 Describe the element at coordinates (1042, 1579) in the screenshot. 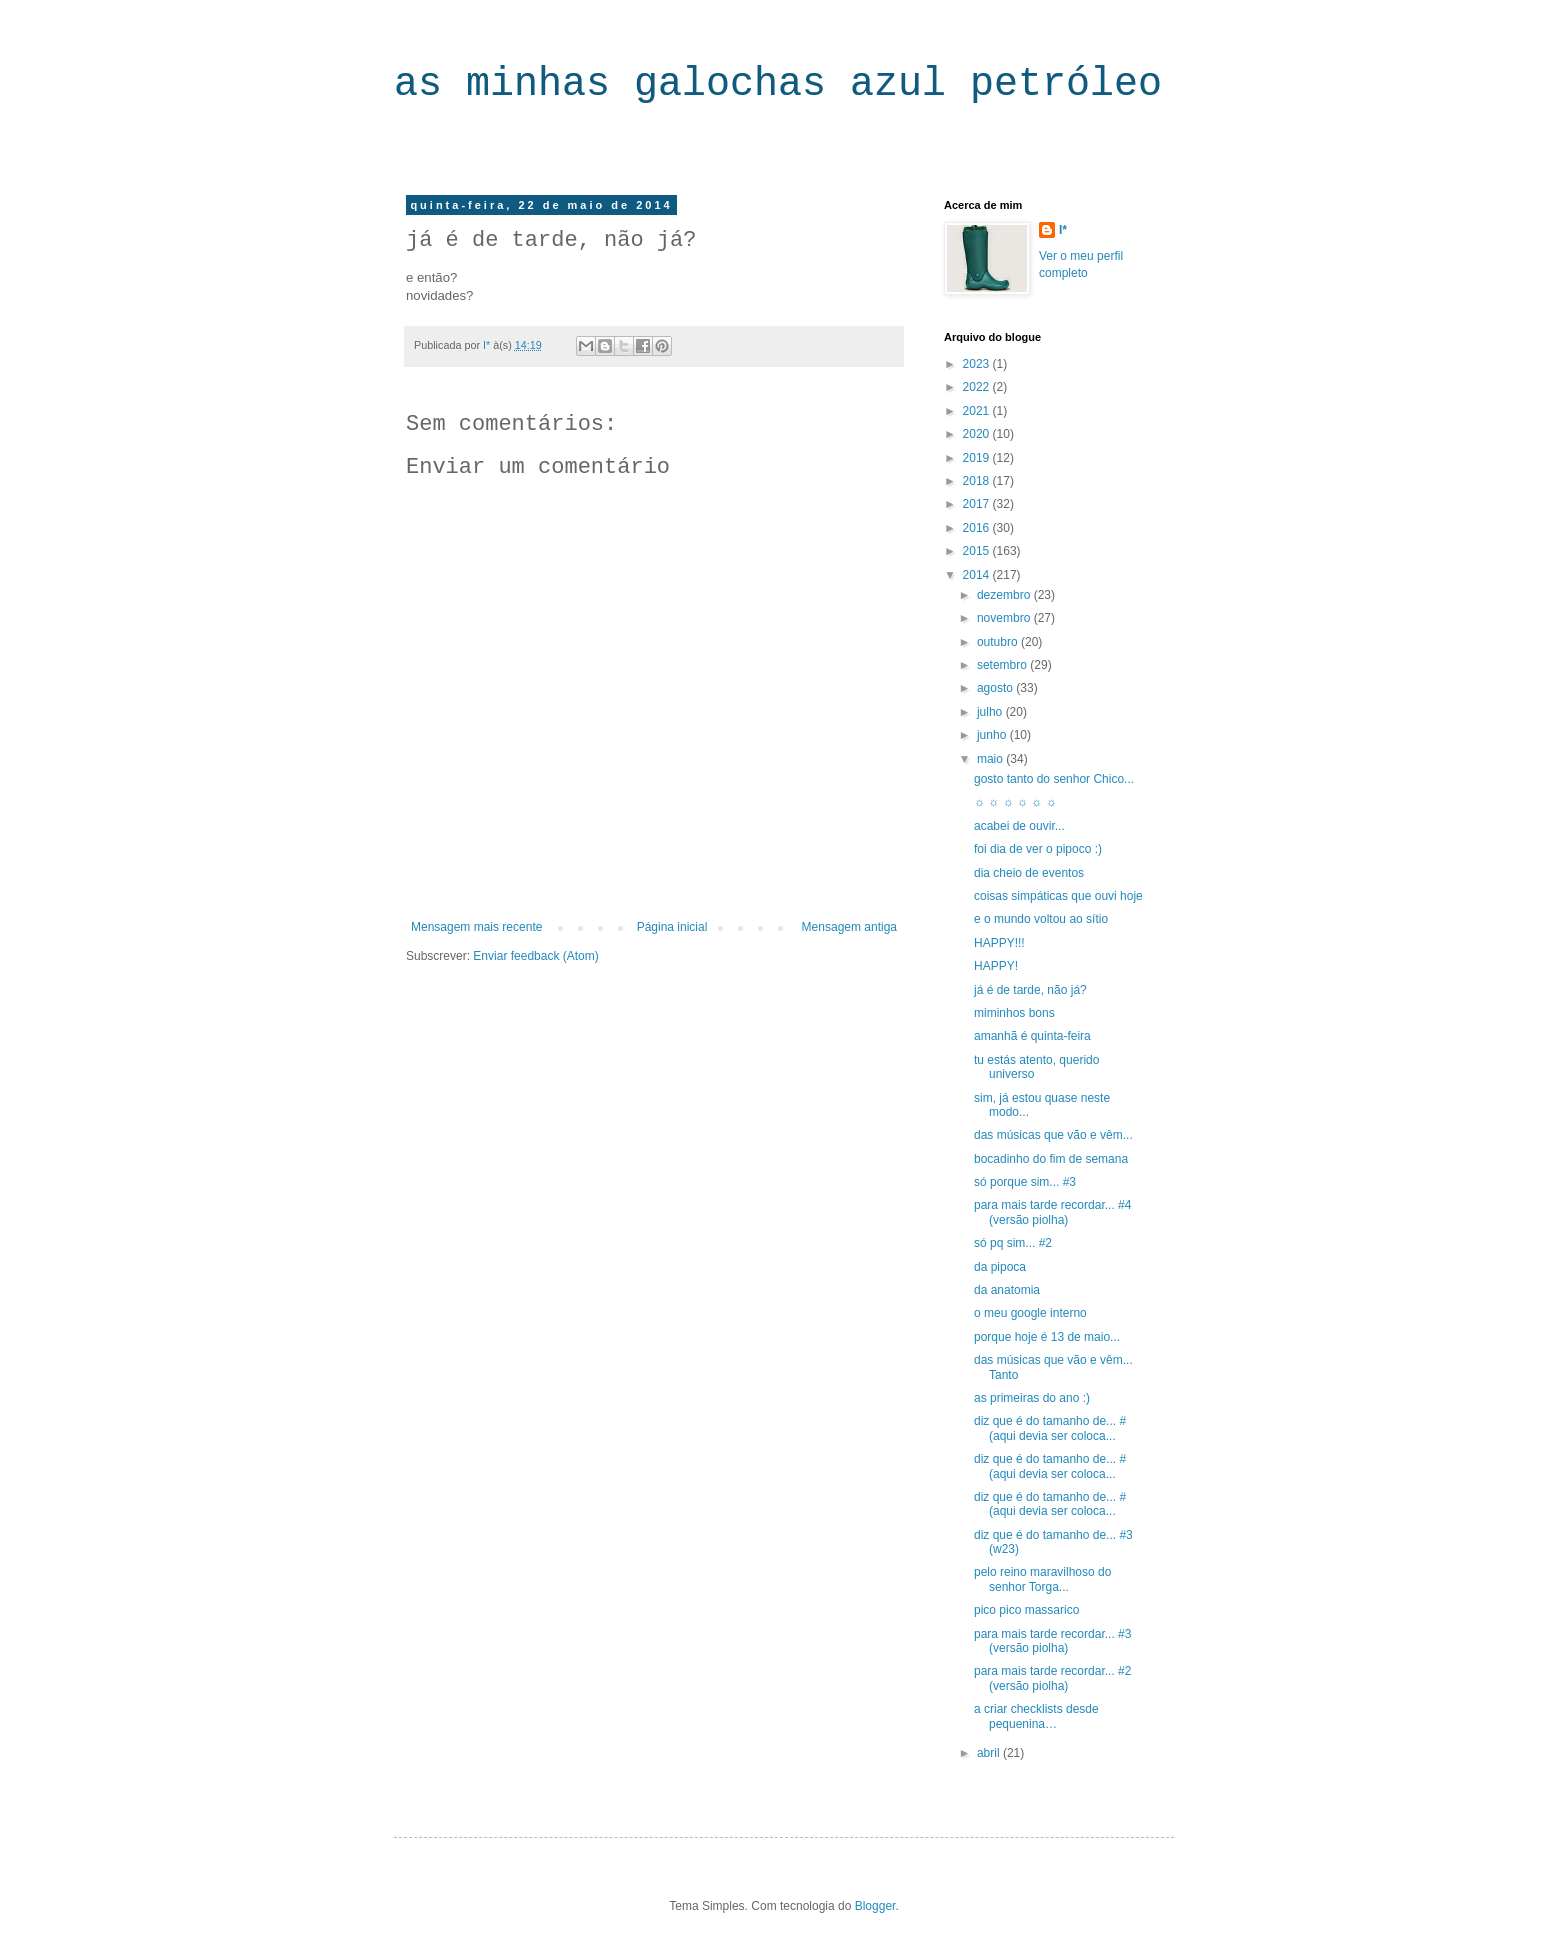

I see `pelo reino maravilhoso do senhor Torga...` at that location.